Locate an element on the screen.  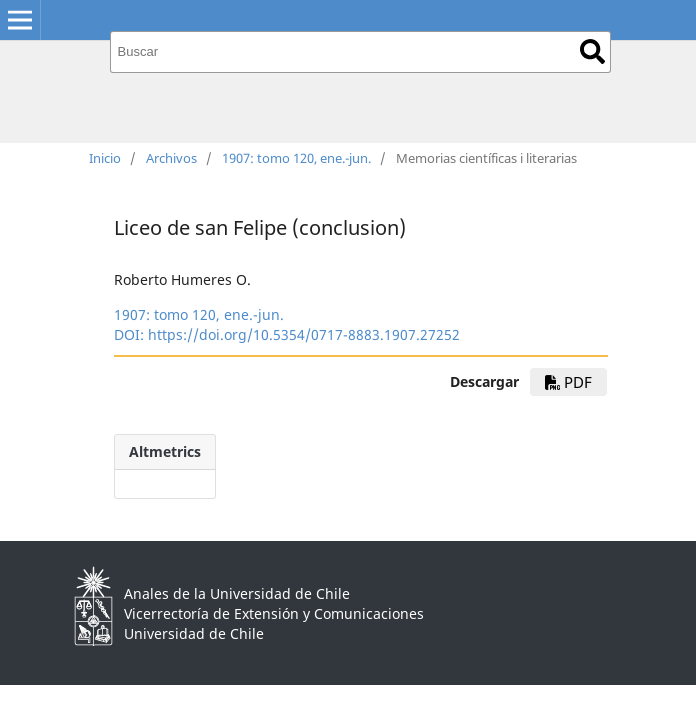
Archivos is located at coordinates (171, 158).